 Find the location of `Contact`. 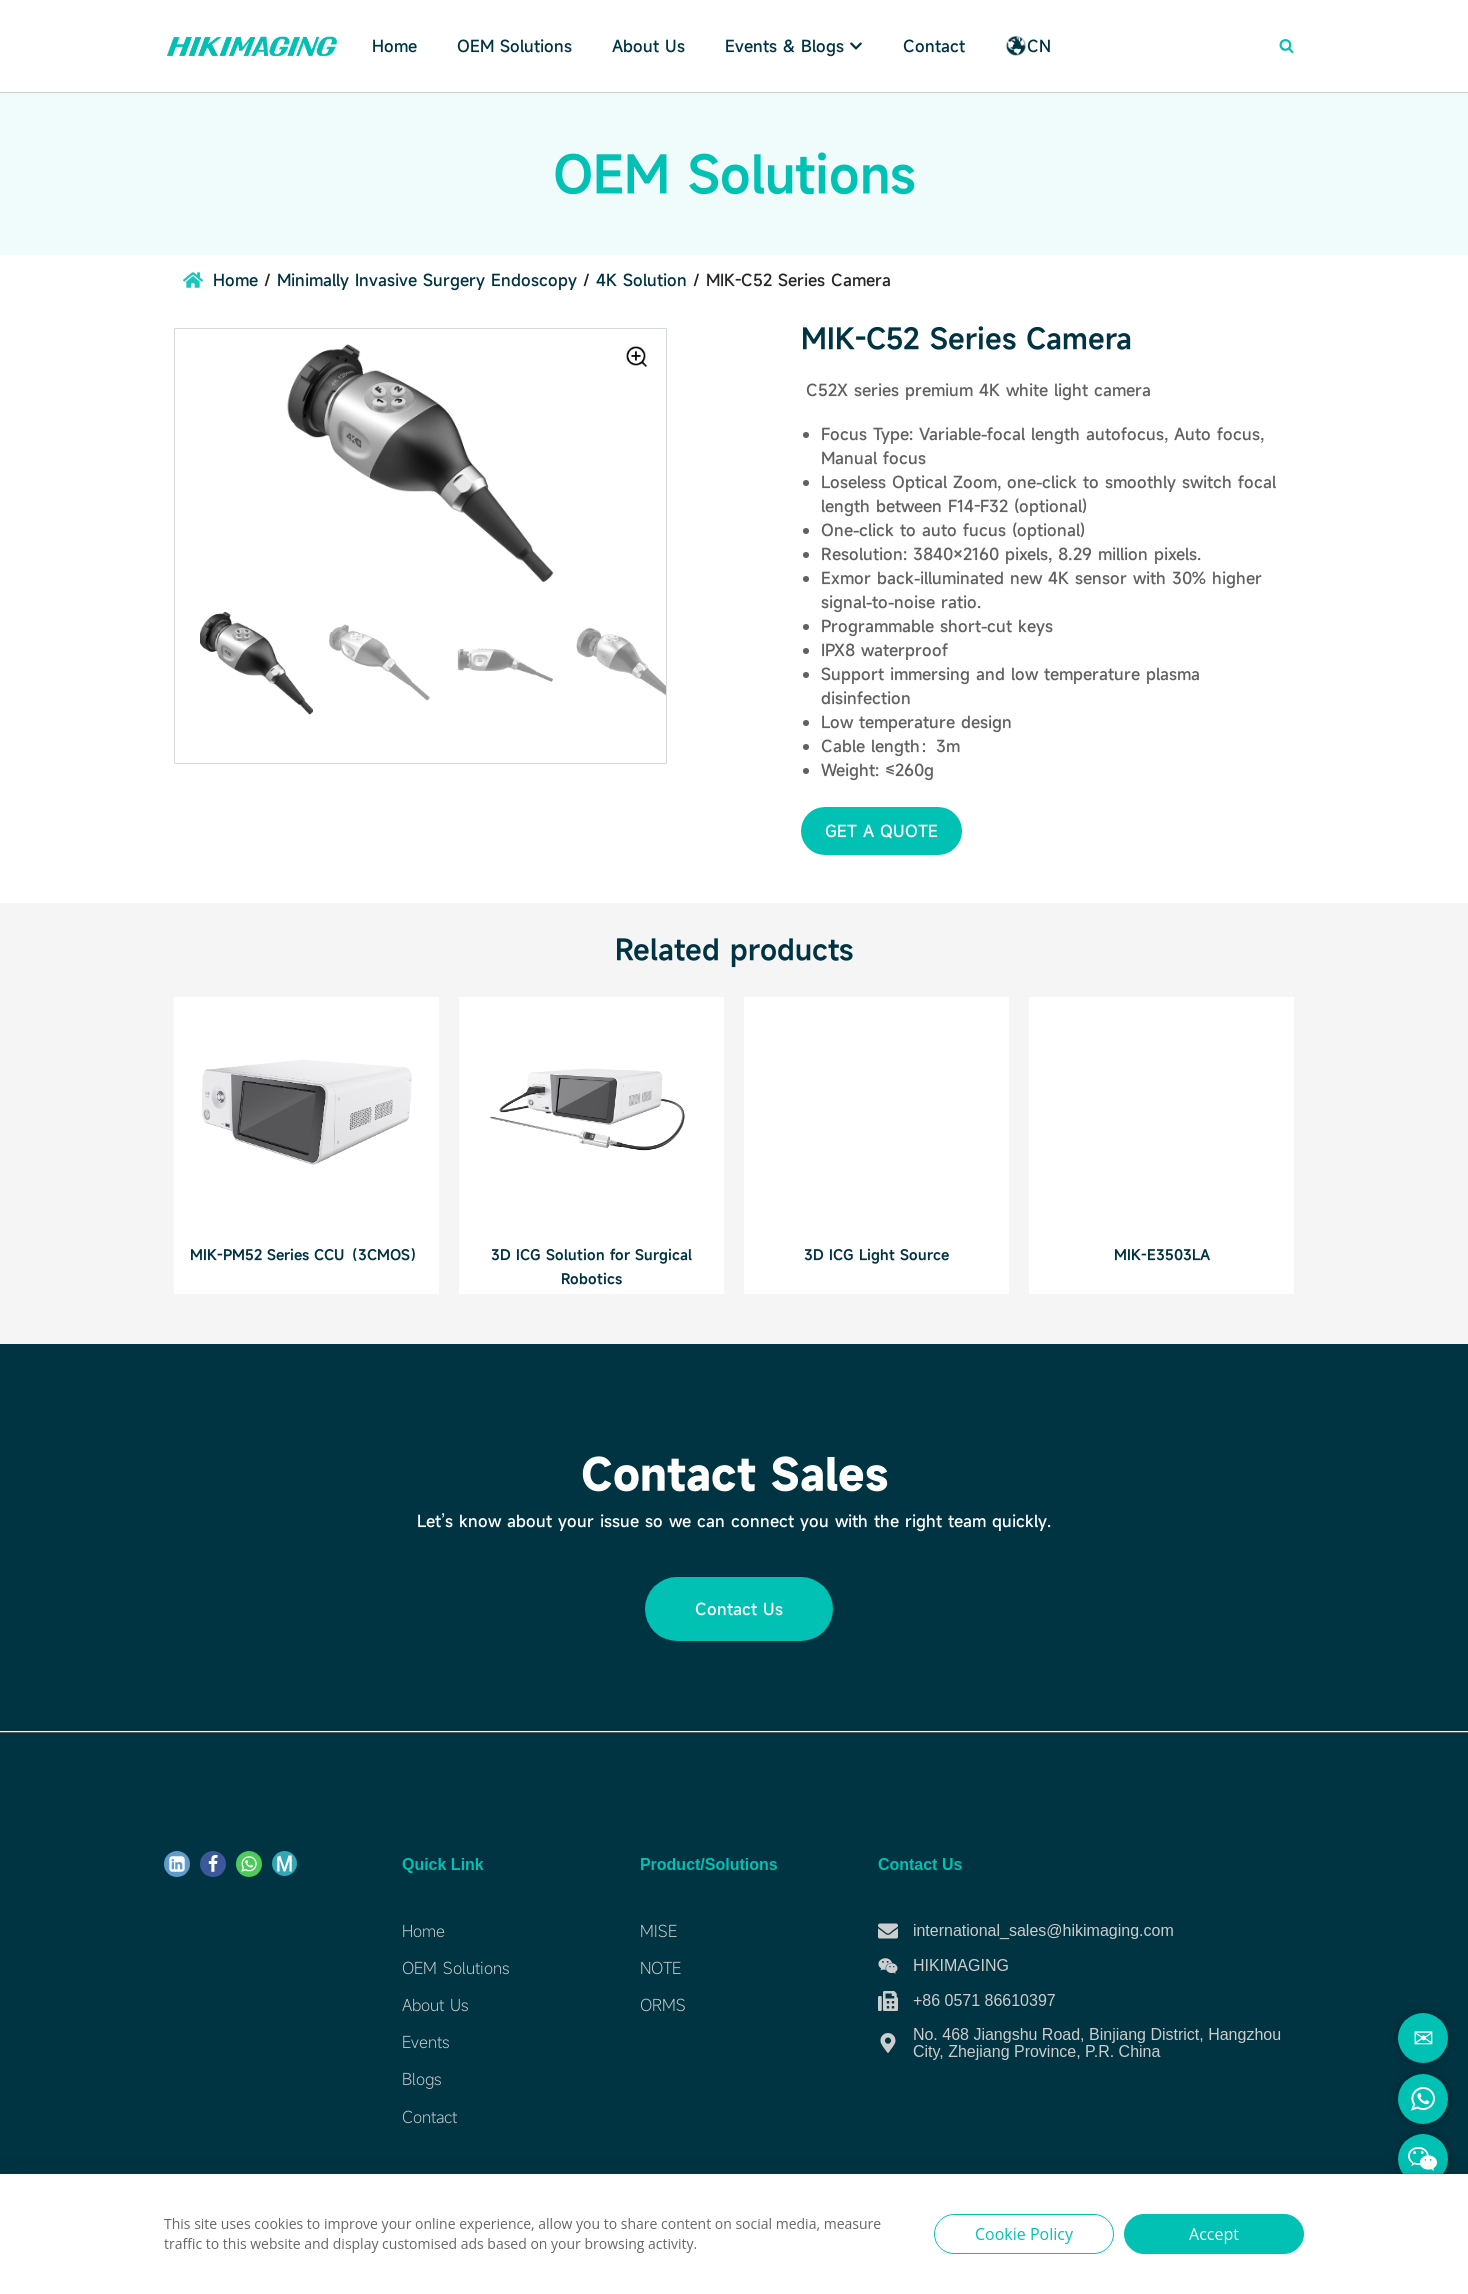

Contact is located at coordinates (934, 46).